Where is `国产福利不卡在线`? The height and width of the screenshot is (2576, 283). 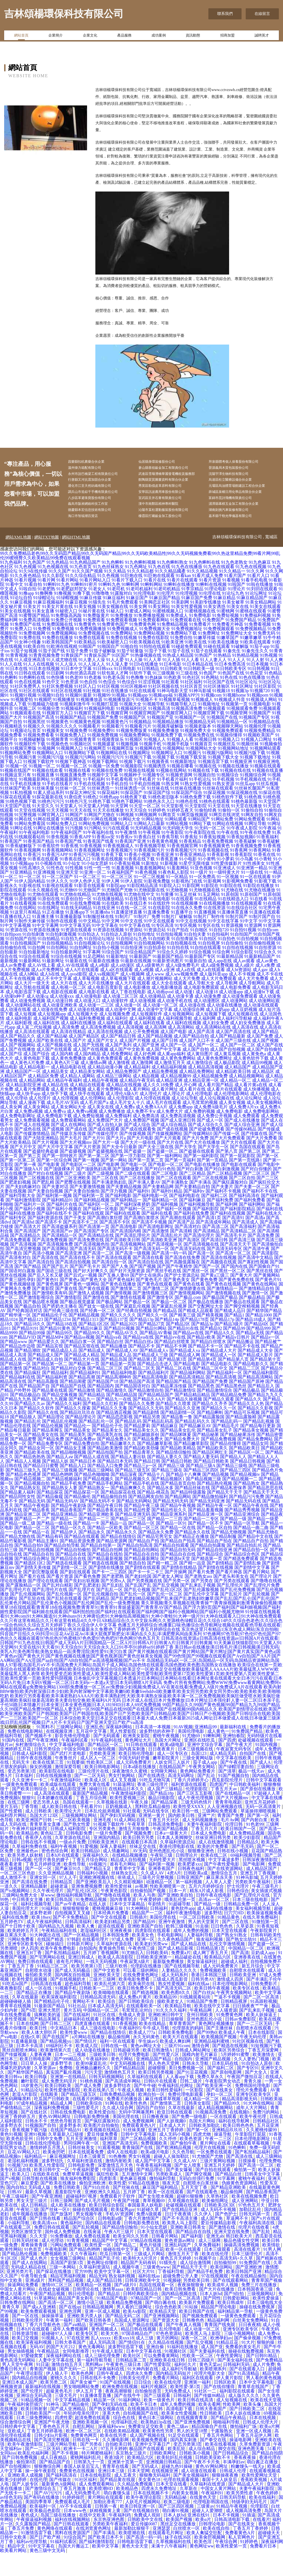 国产福利不卡在线 is located at coordinates (259, 1214).